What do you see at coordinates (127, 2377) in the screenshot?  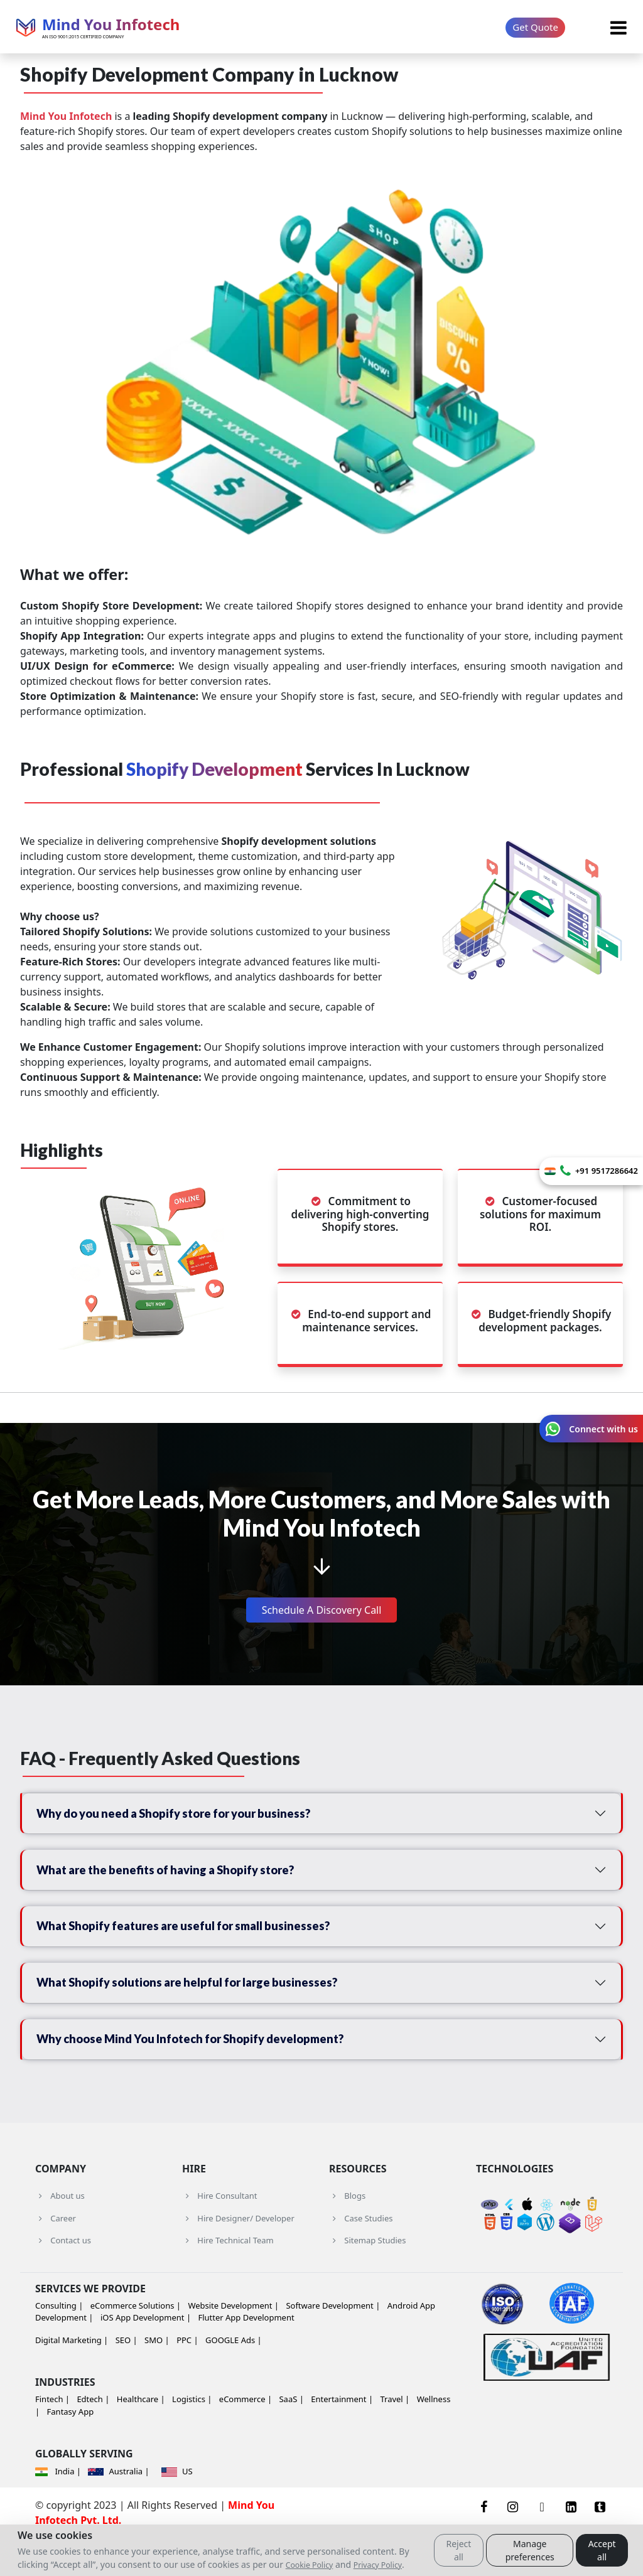 I see `SEO |` at bounding box center [127, 2377].